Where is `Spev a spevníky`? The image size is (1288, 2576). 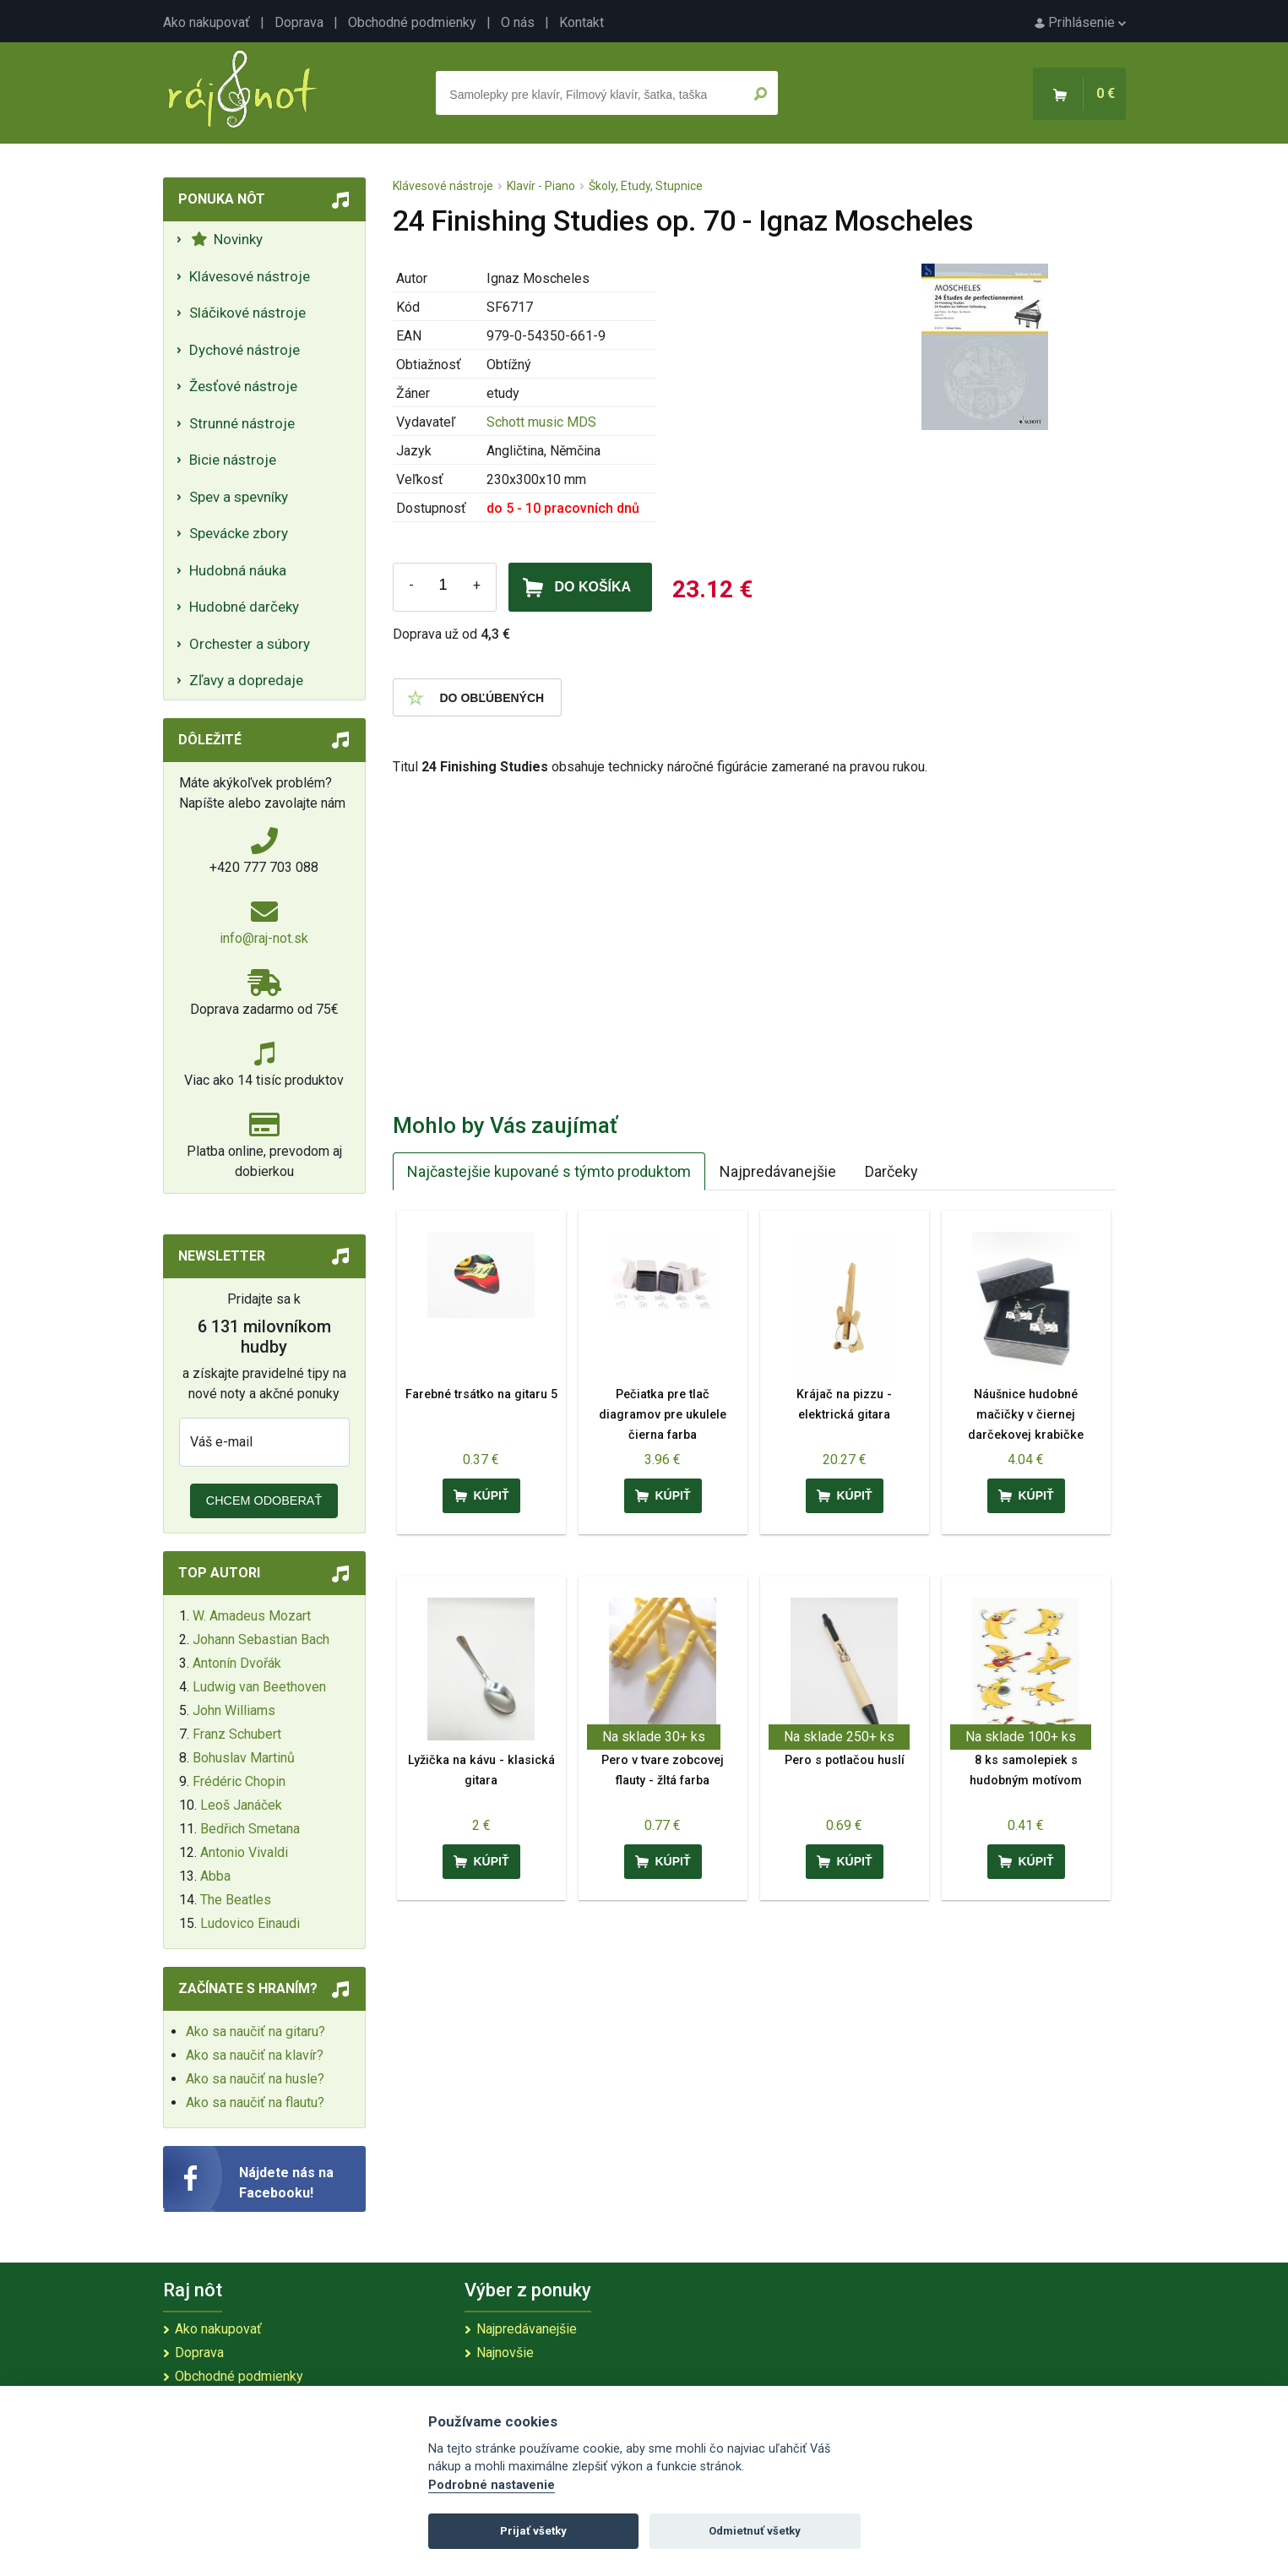 Spev a spevníky is located at coordinates (238, 496).